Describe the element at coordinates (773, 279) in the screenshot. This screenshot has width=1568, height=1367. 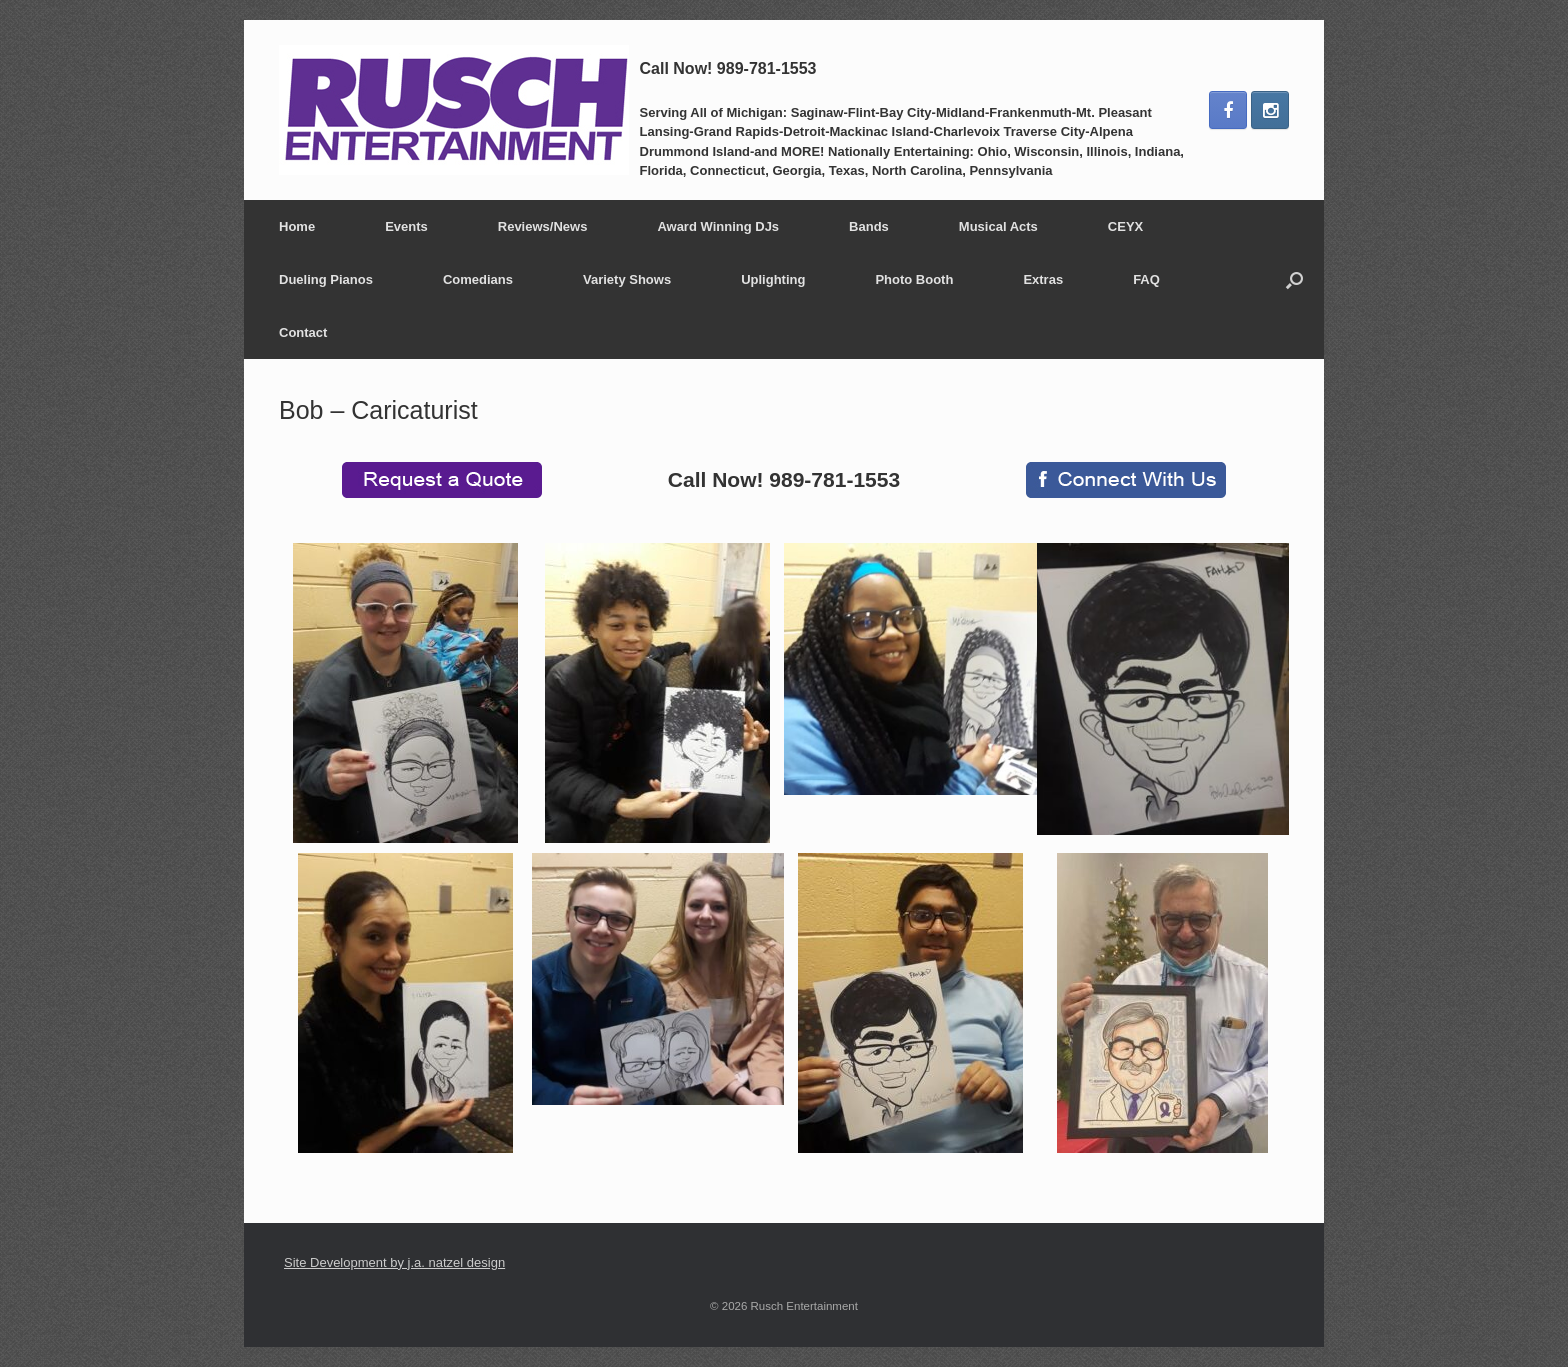
I see `Uplighting` at that location.